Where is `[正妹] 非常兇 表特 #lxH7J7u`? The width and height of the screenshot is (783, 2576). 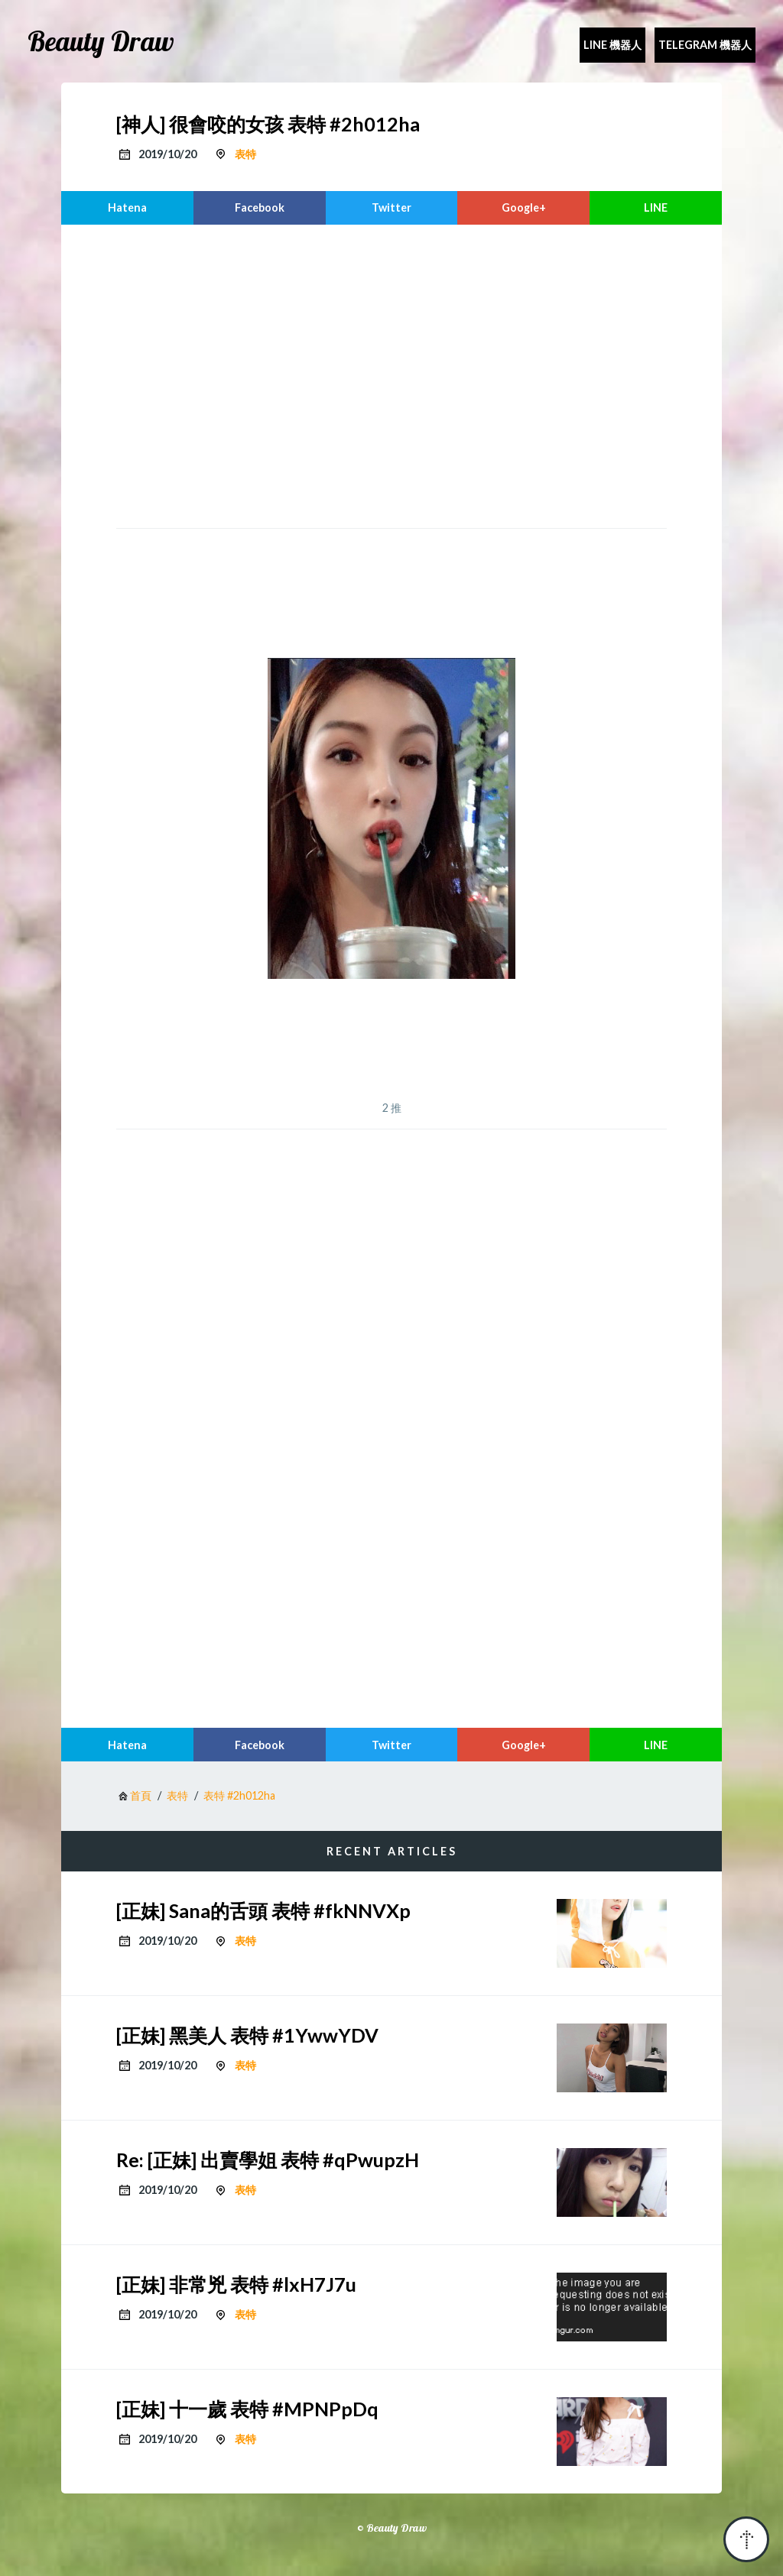 [正妹] 非常兇 表特 #lxH7J7u is located at coordinates (236, 2284).